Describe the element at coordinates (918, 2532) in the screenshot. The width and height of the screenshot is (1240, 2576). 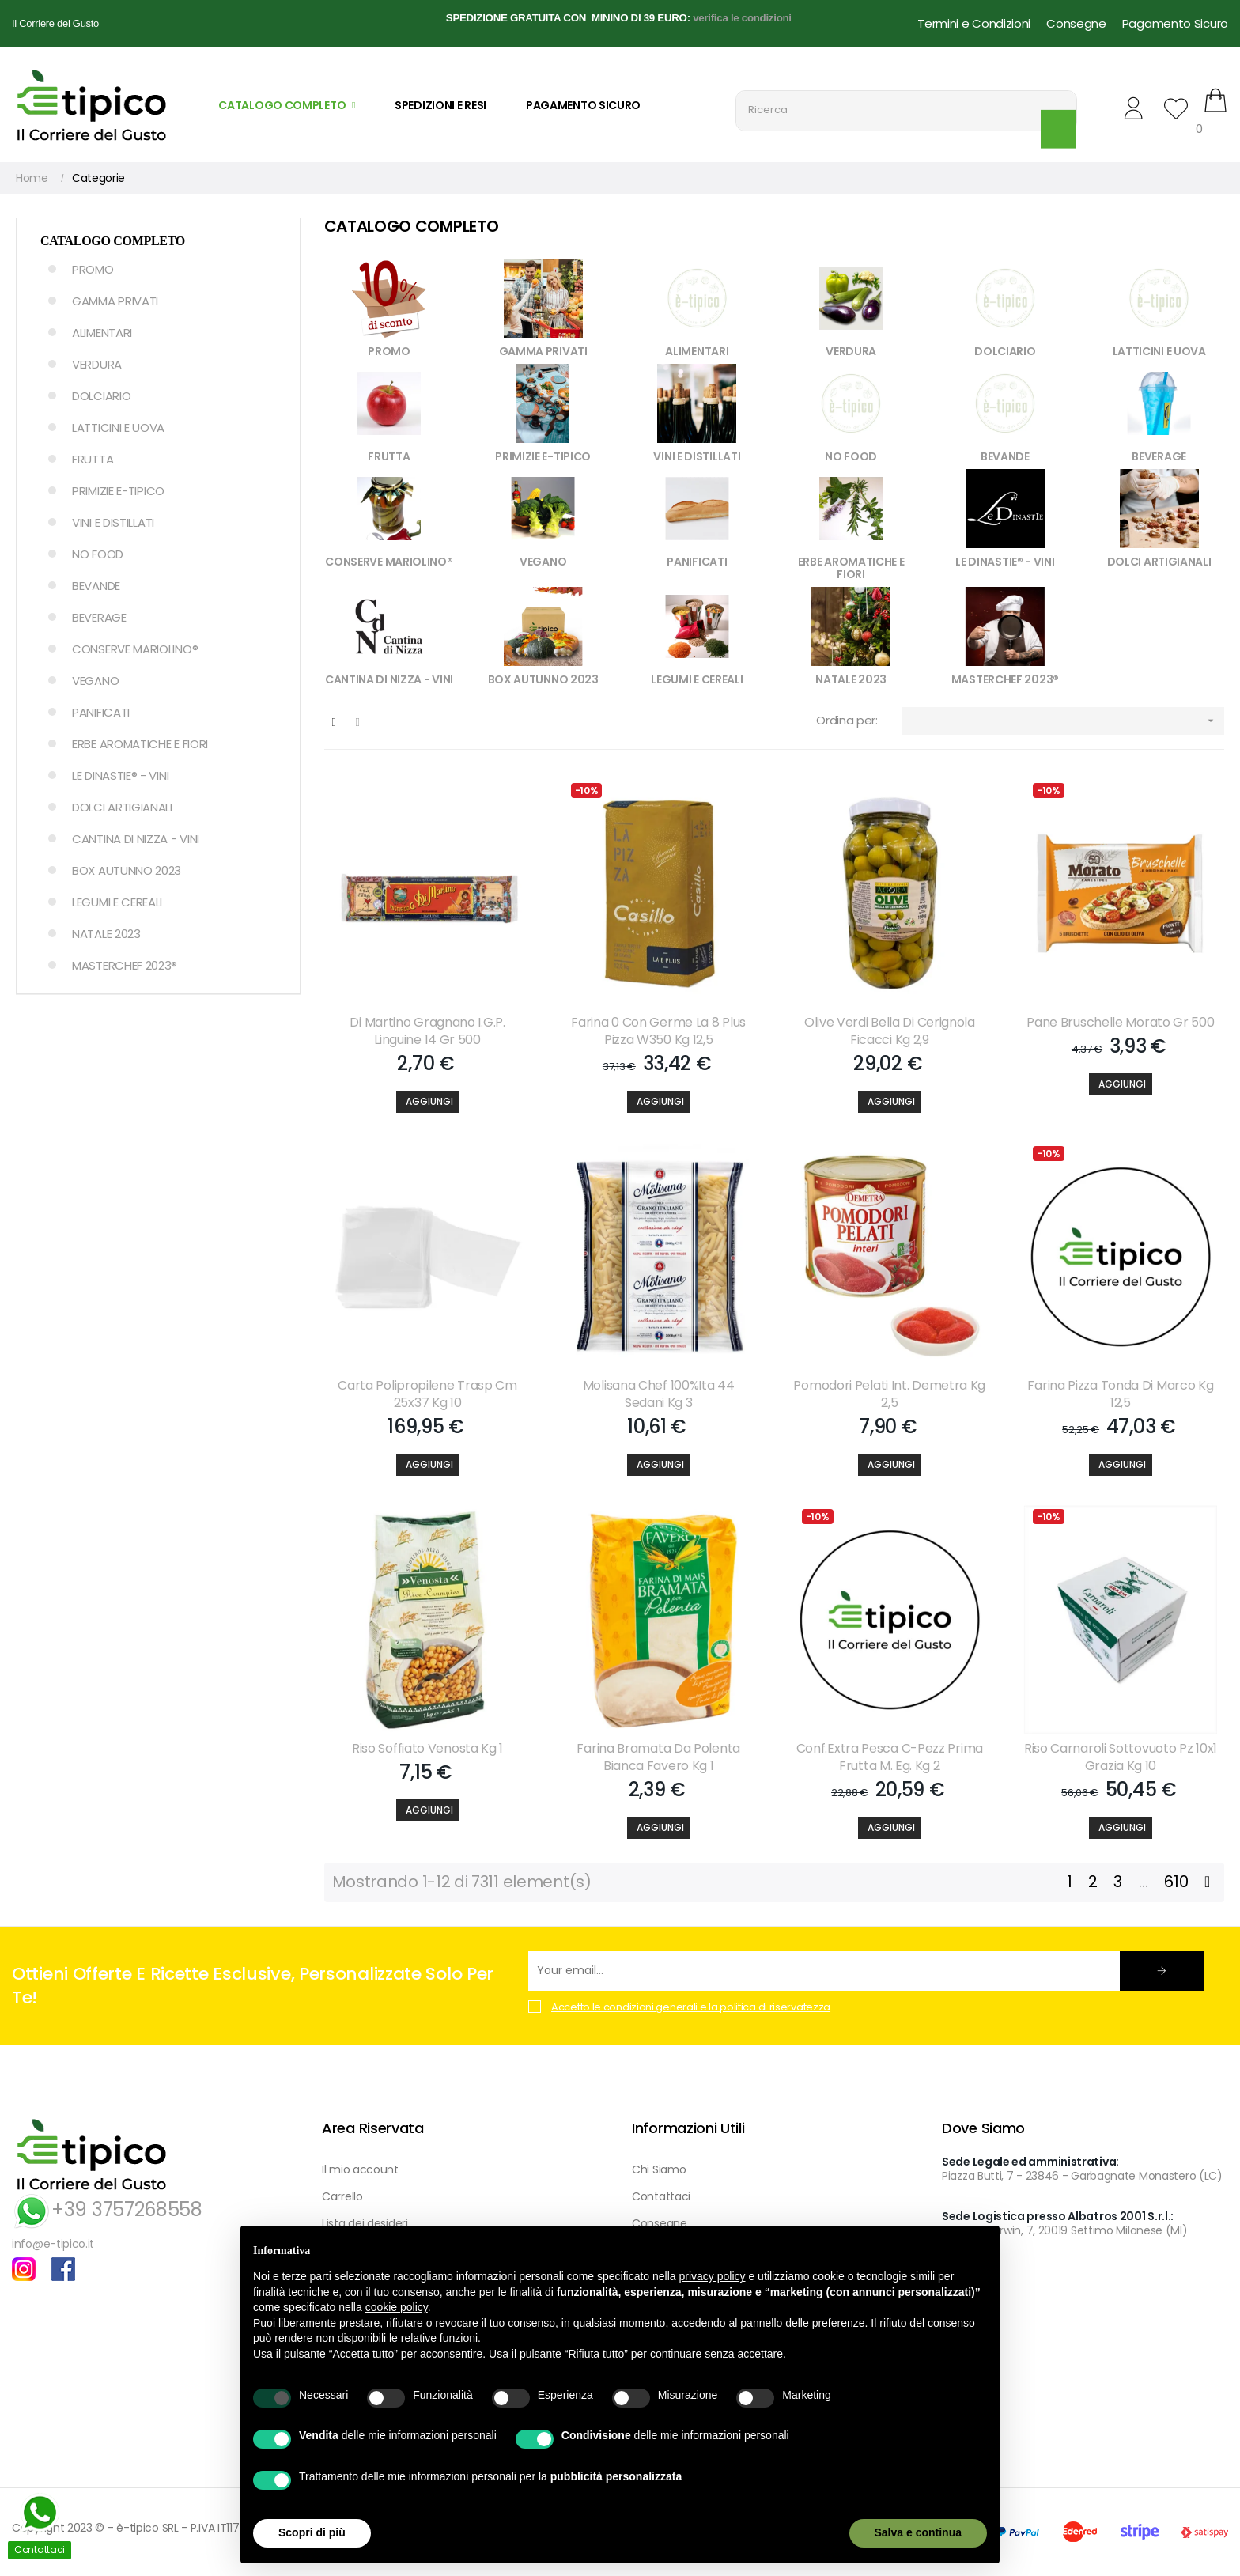
I see `Salva e continua [button]` at that location.